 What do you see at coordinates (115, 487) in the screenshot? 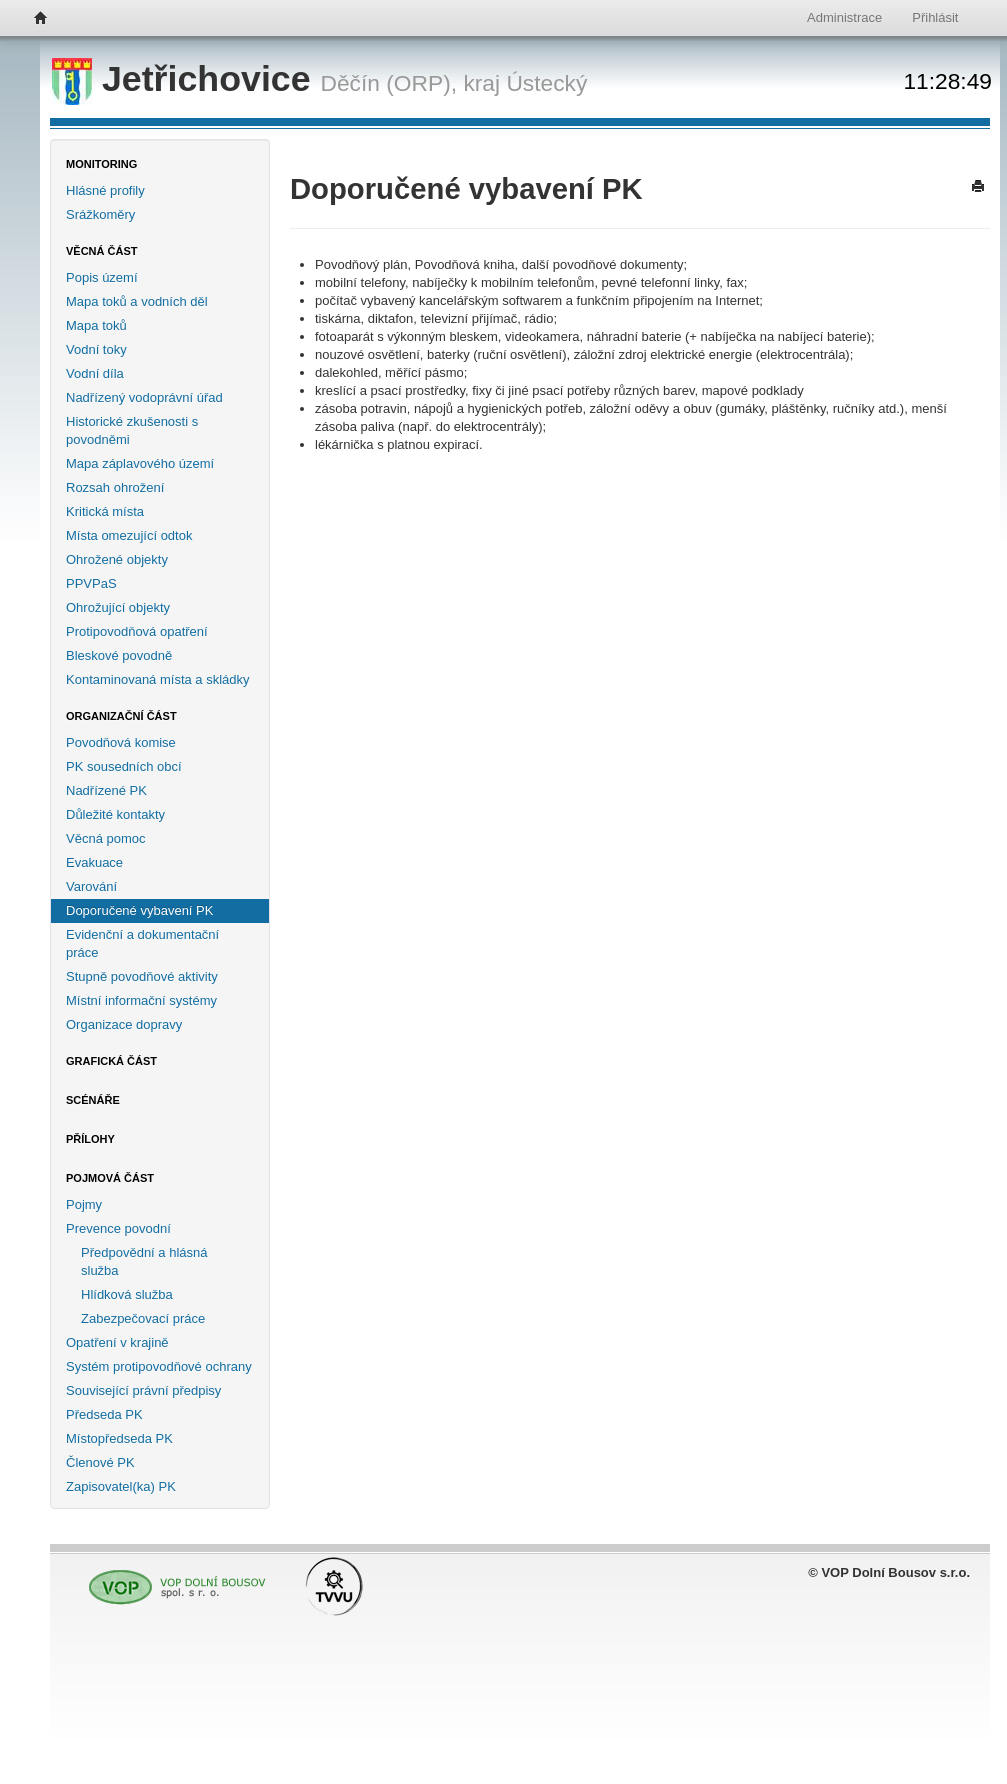
I see `Rozsah ohrožení` at bounding box center [115, 487].